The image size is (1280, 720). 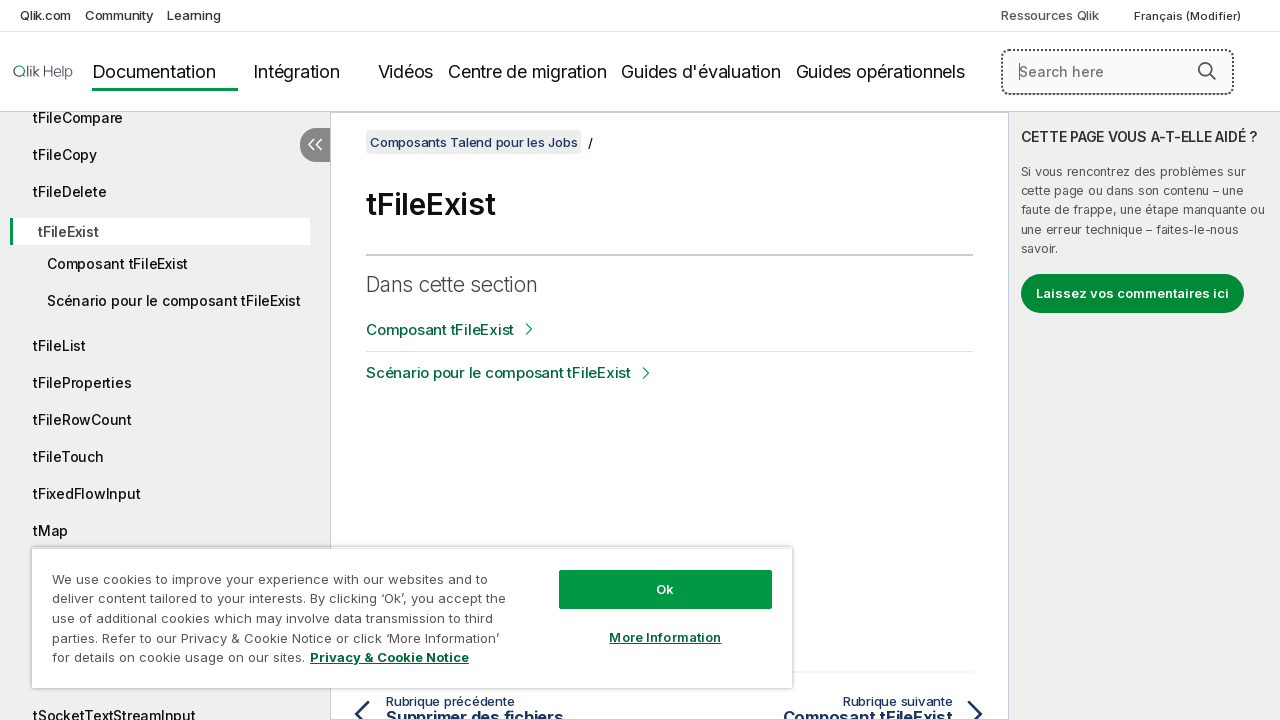 What do you see at coordinates (1132, 293) in the screenshot?
I see `Laissez vos commentaires ici` at bounding box center [1132, 293].